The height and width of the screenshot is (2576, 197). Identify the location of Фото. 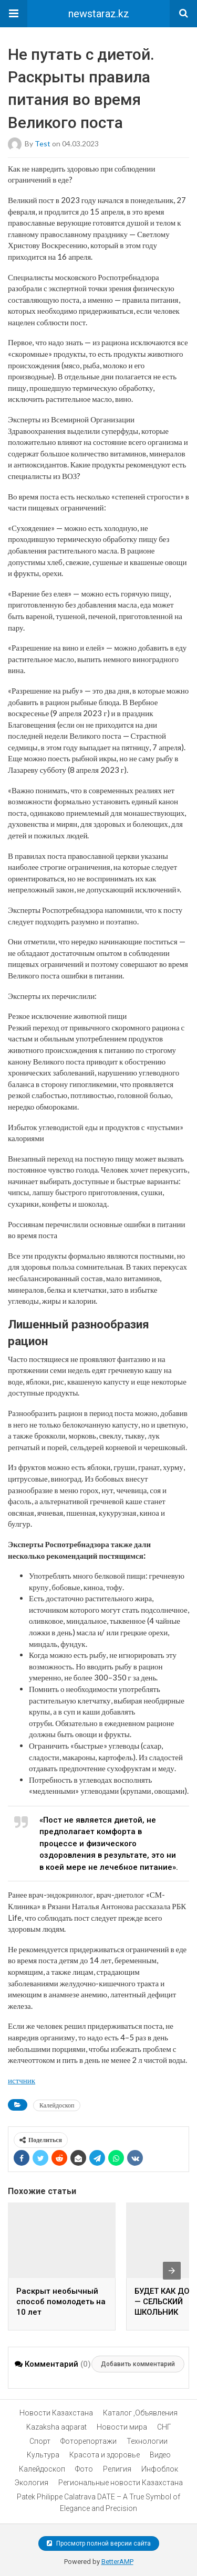
(84, 2469).